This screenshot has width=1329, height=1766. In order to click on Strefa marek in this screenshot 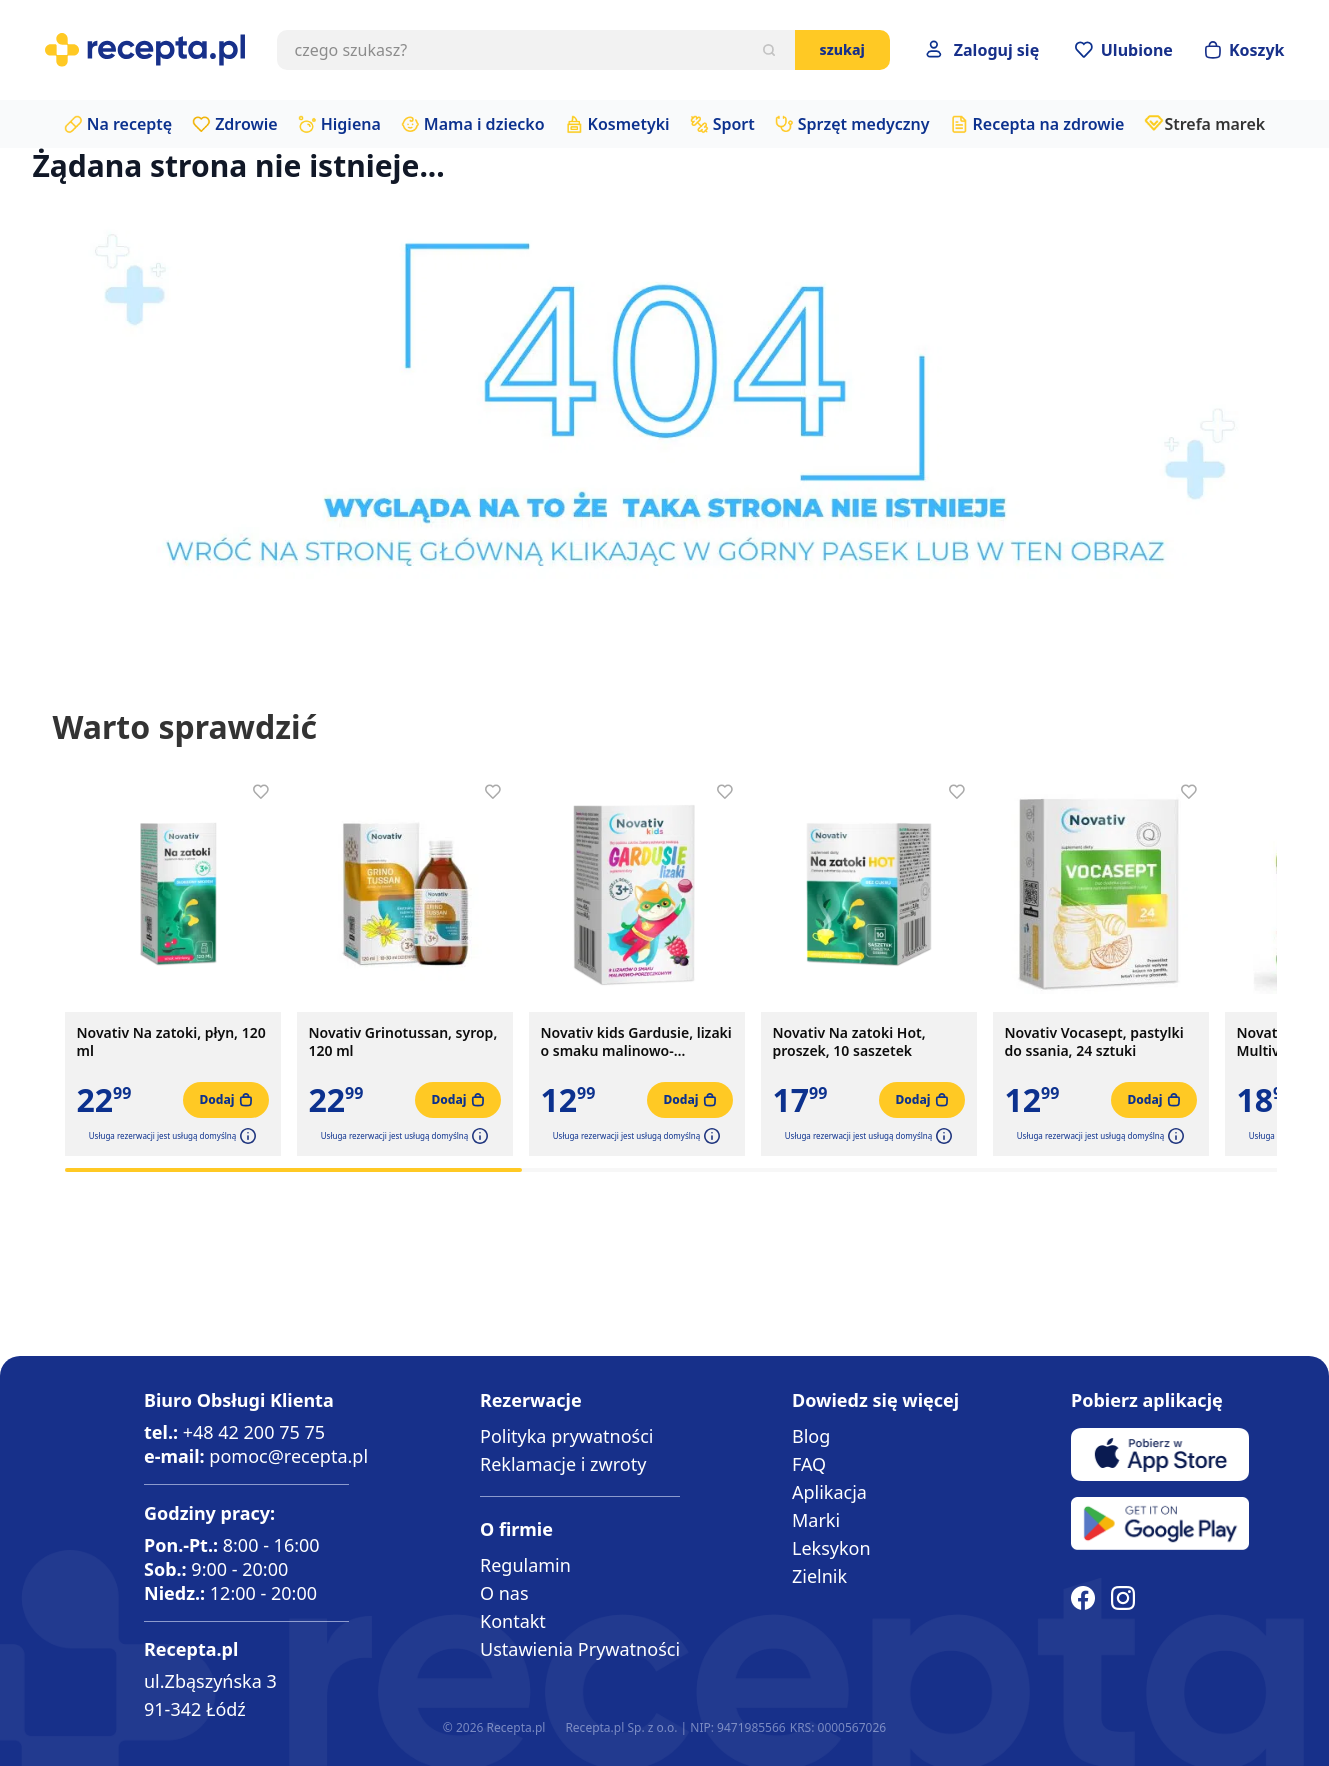, I will do `click(1214, 124)`.